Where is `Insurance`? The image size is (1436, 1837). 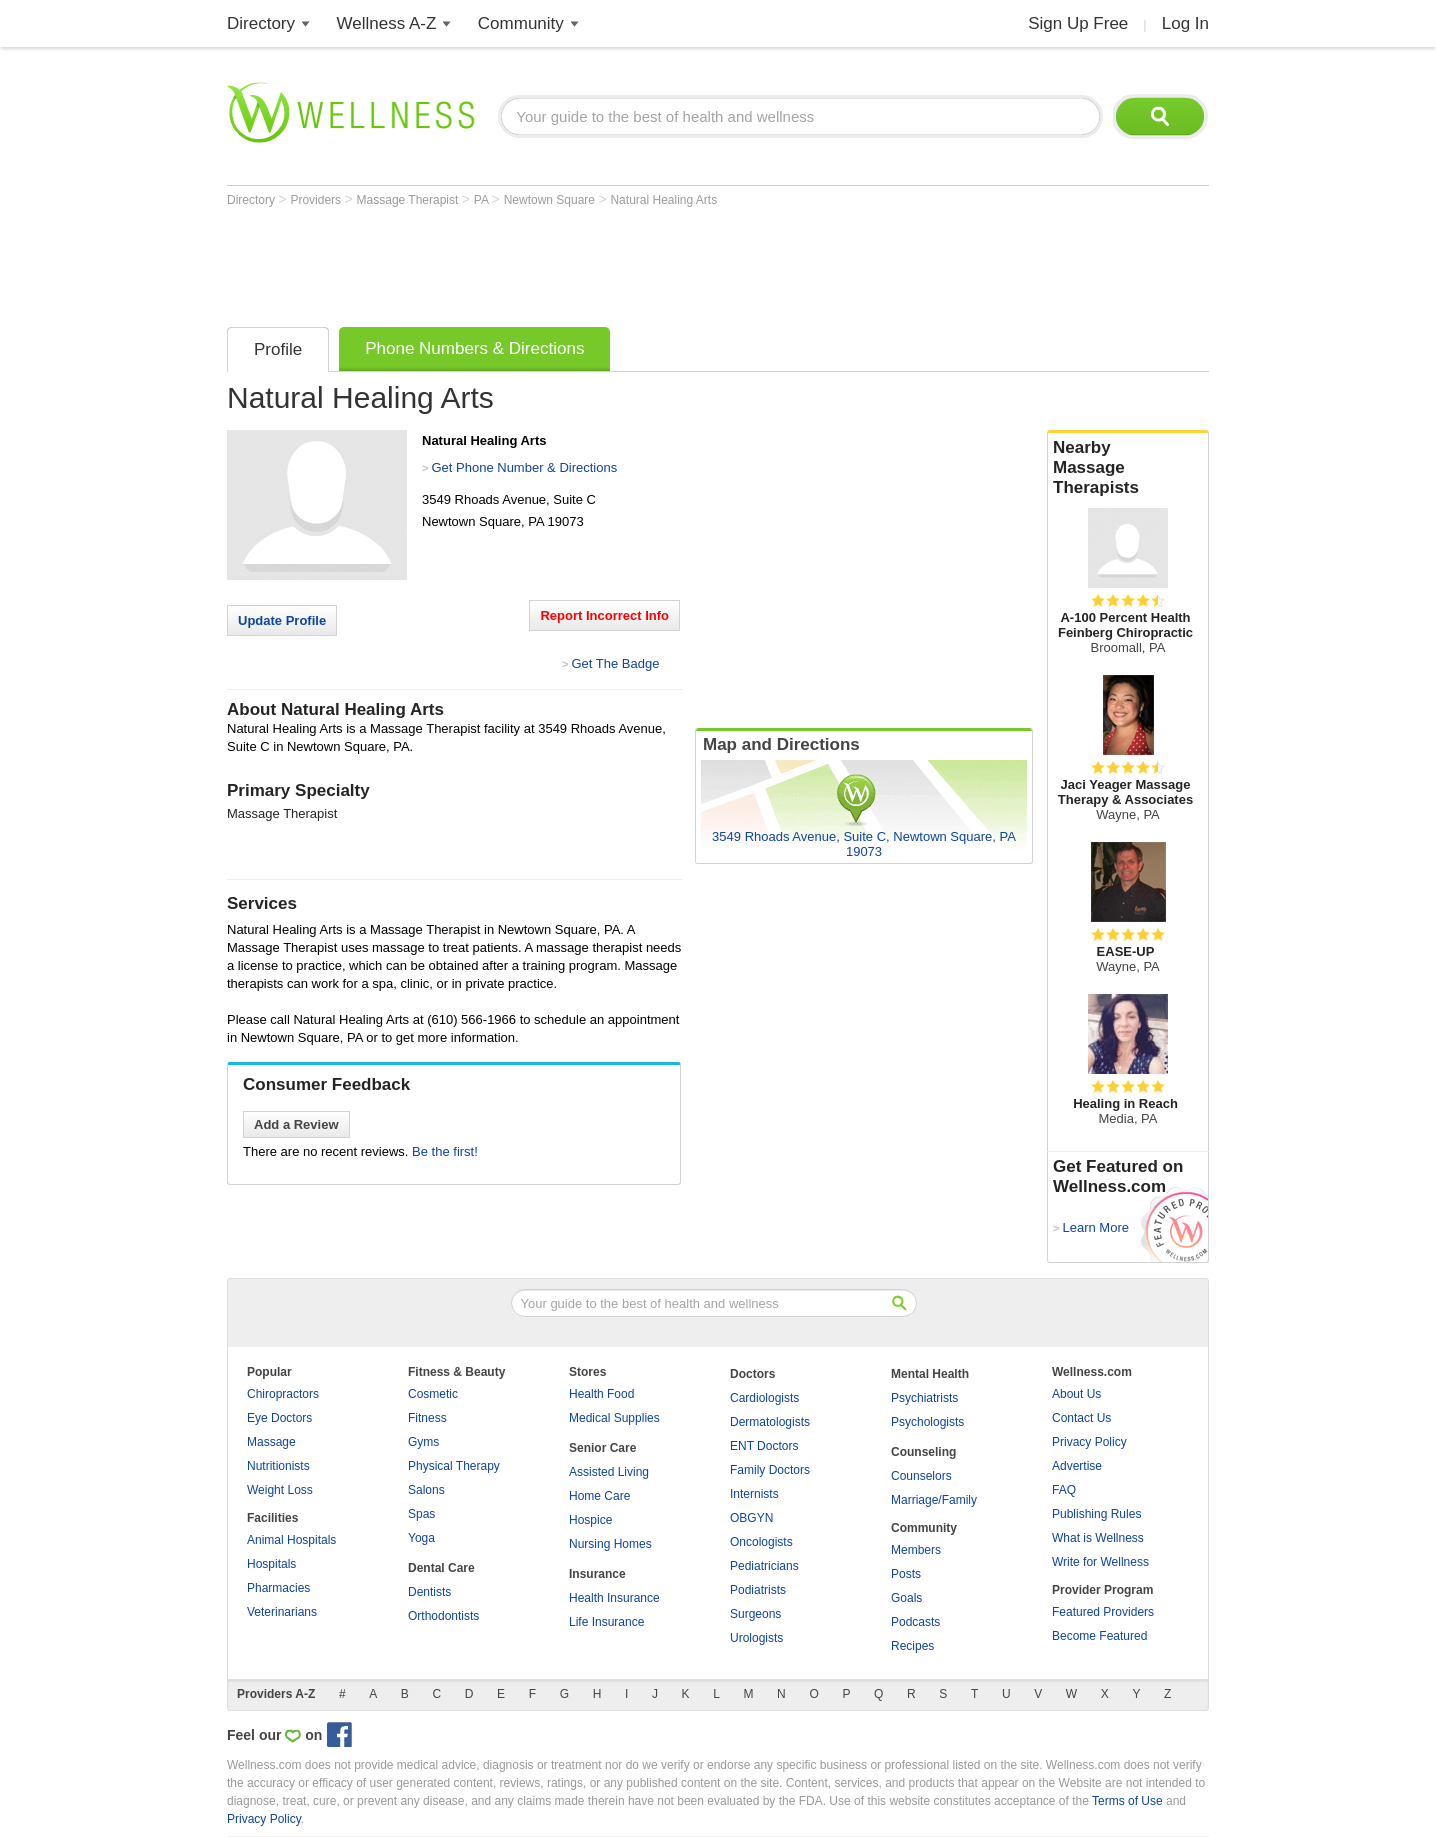
Insurance is located at coordinates (597, 1574).